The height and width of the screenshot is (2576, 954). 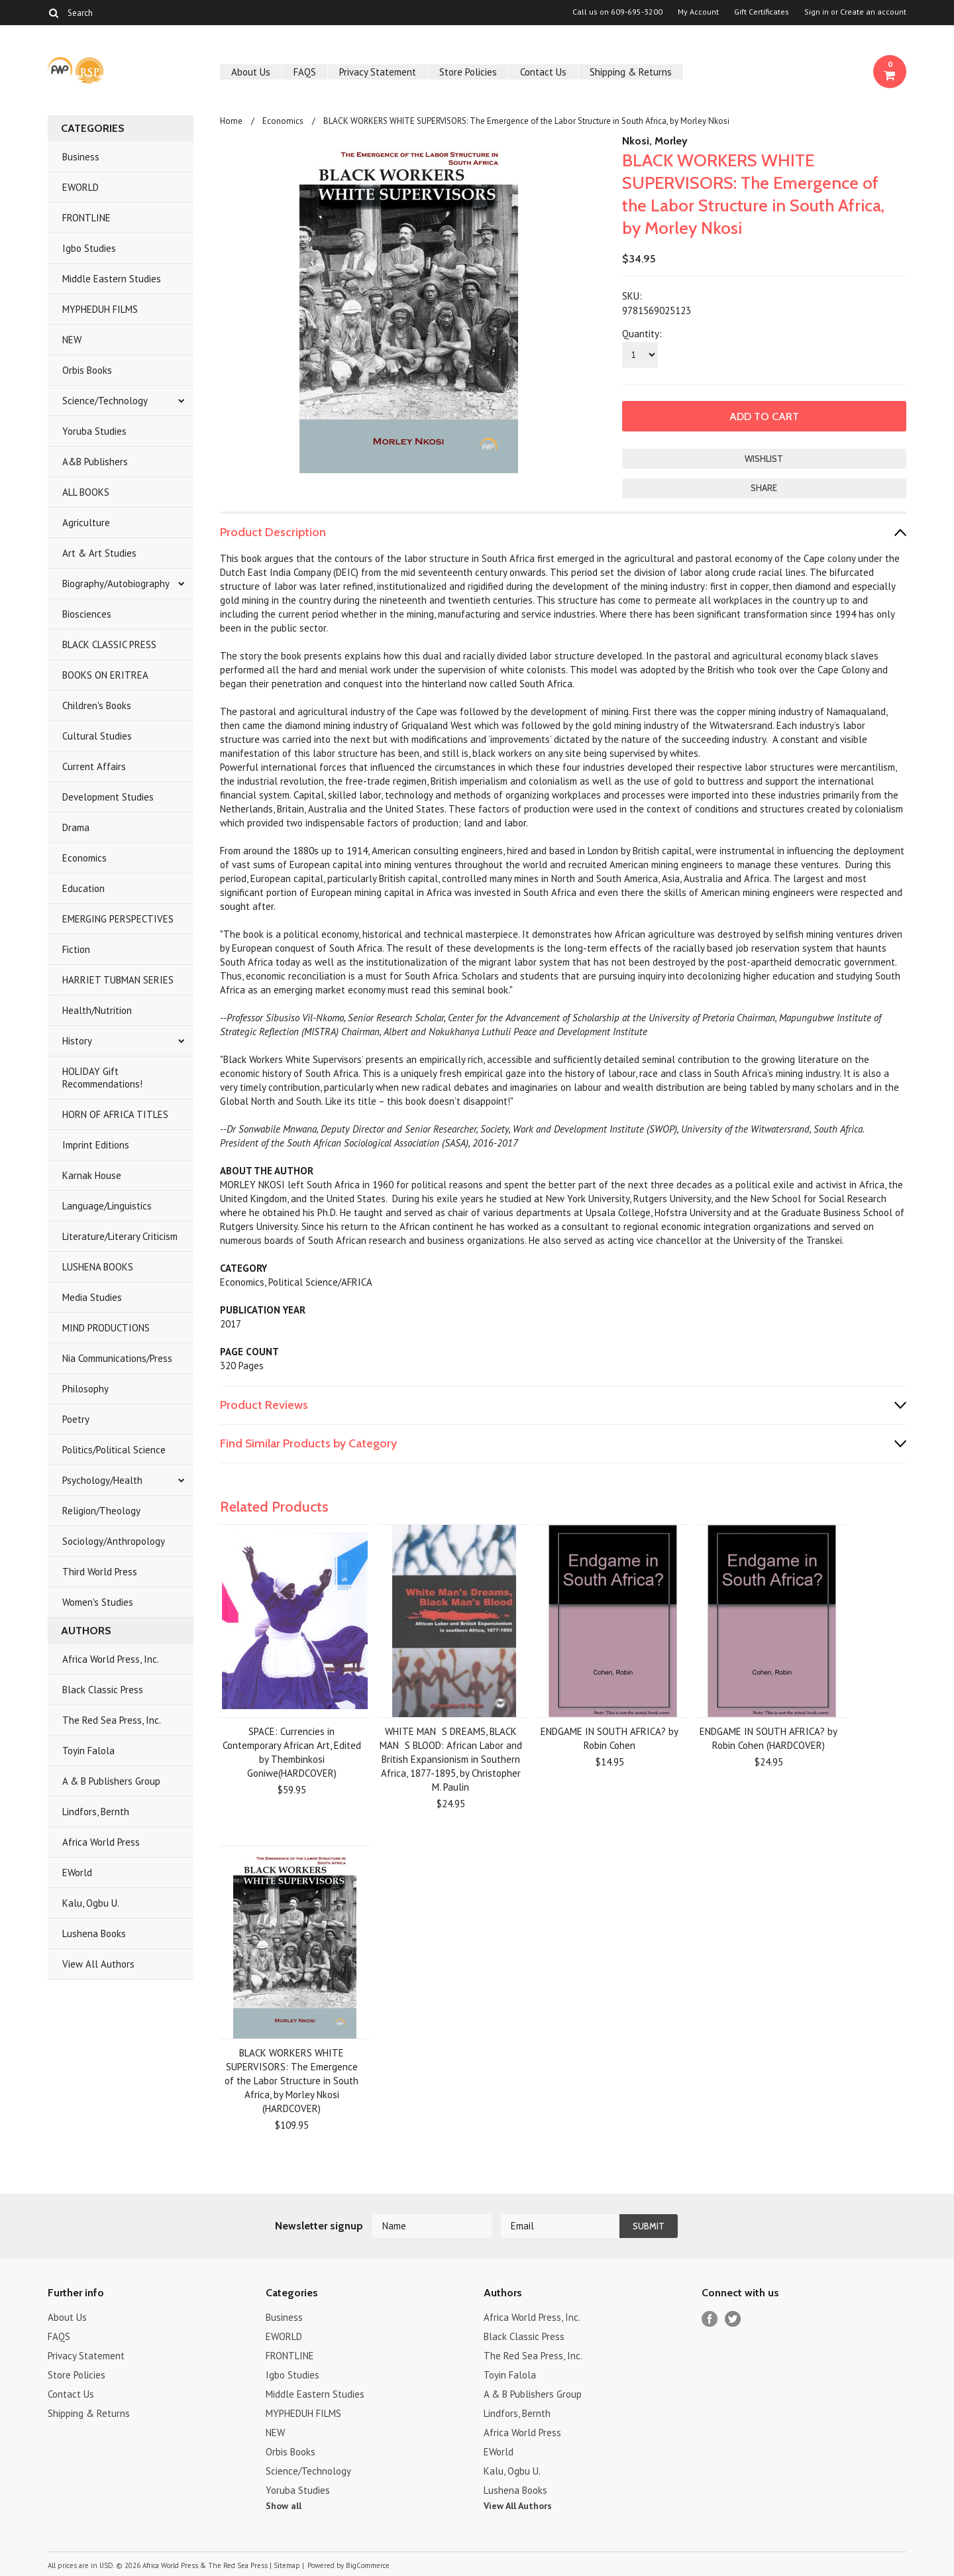 I want to click on Privacy Statement, so click(x=377, y=72).